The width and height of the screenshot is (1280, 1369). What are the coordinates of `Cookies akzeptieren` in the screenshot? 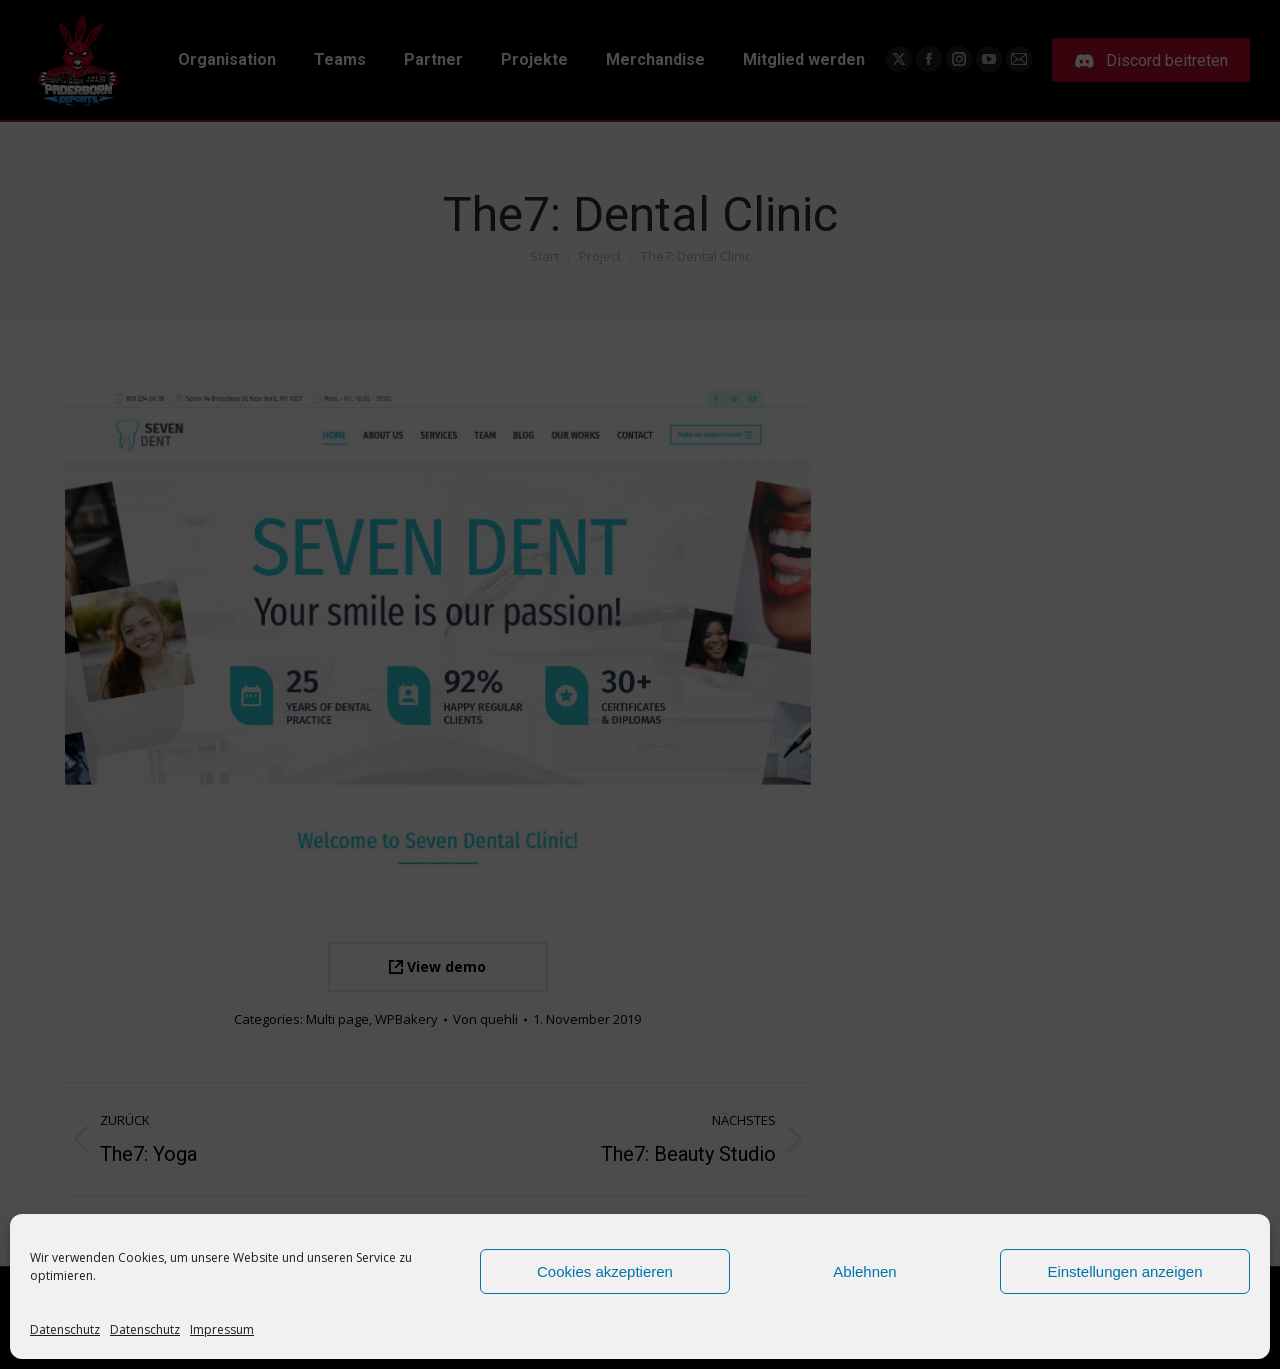 It's located at (605, 1271).